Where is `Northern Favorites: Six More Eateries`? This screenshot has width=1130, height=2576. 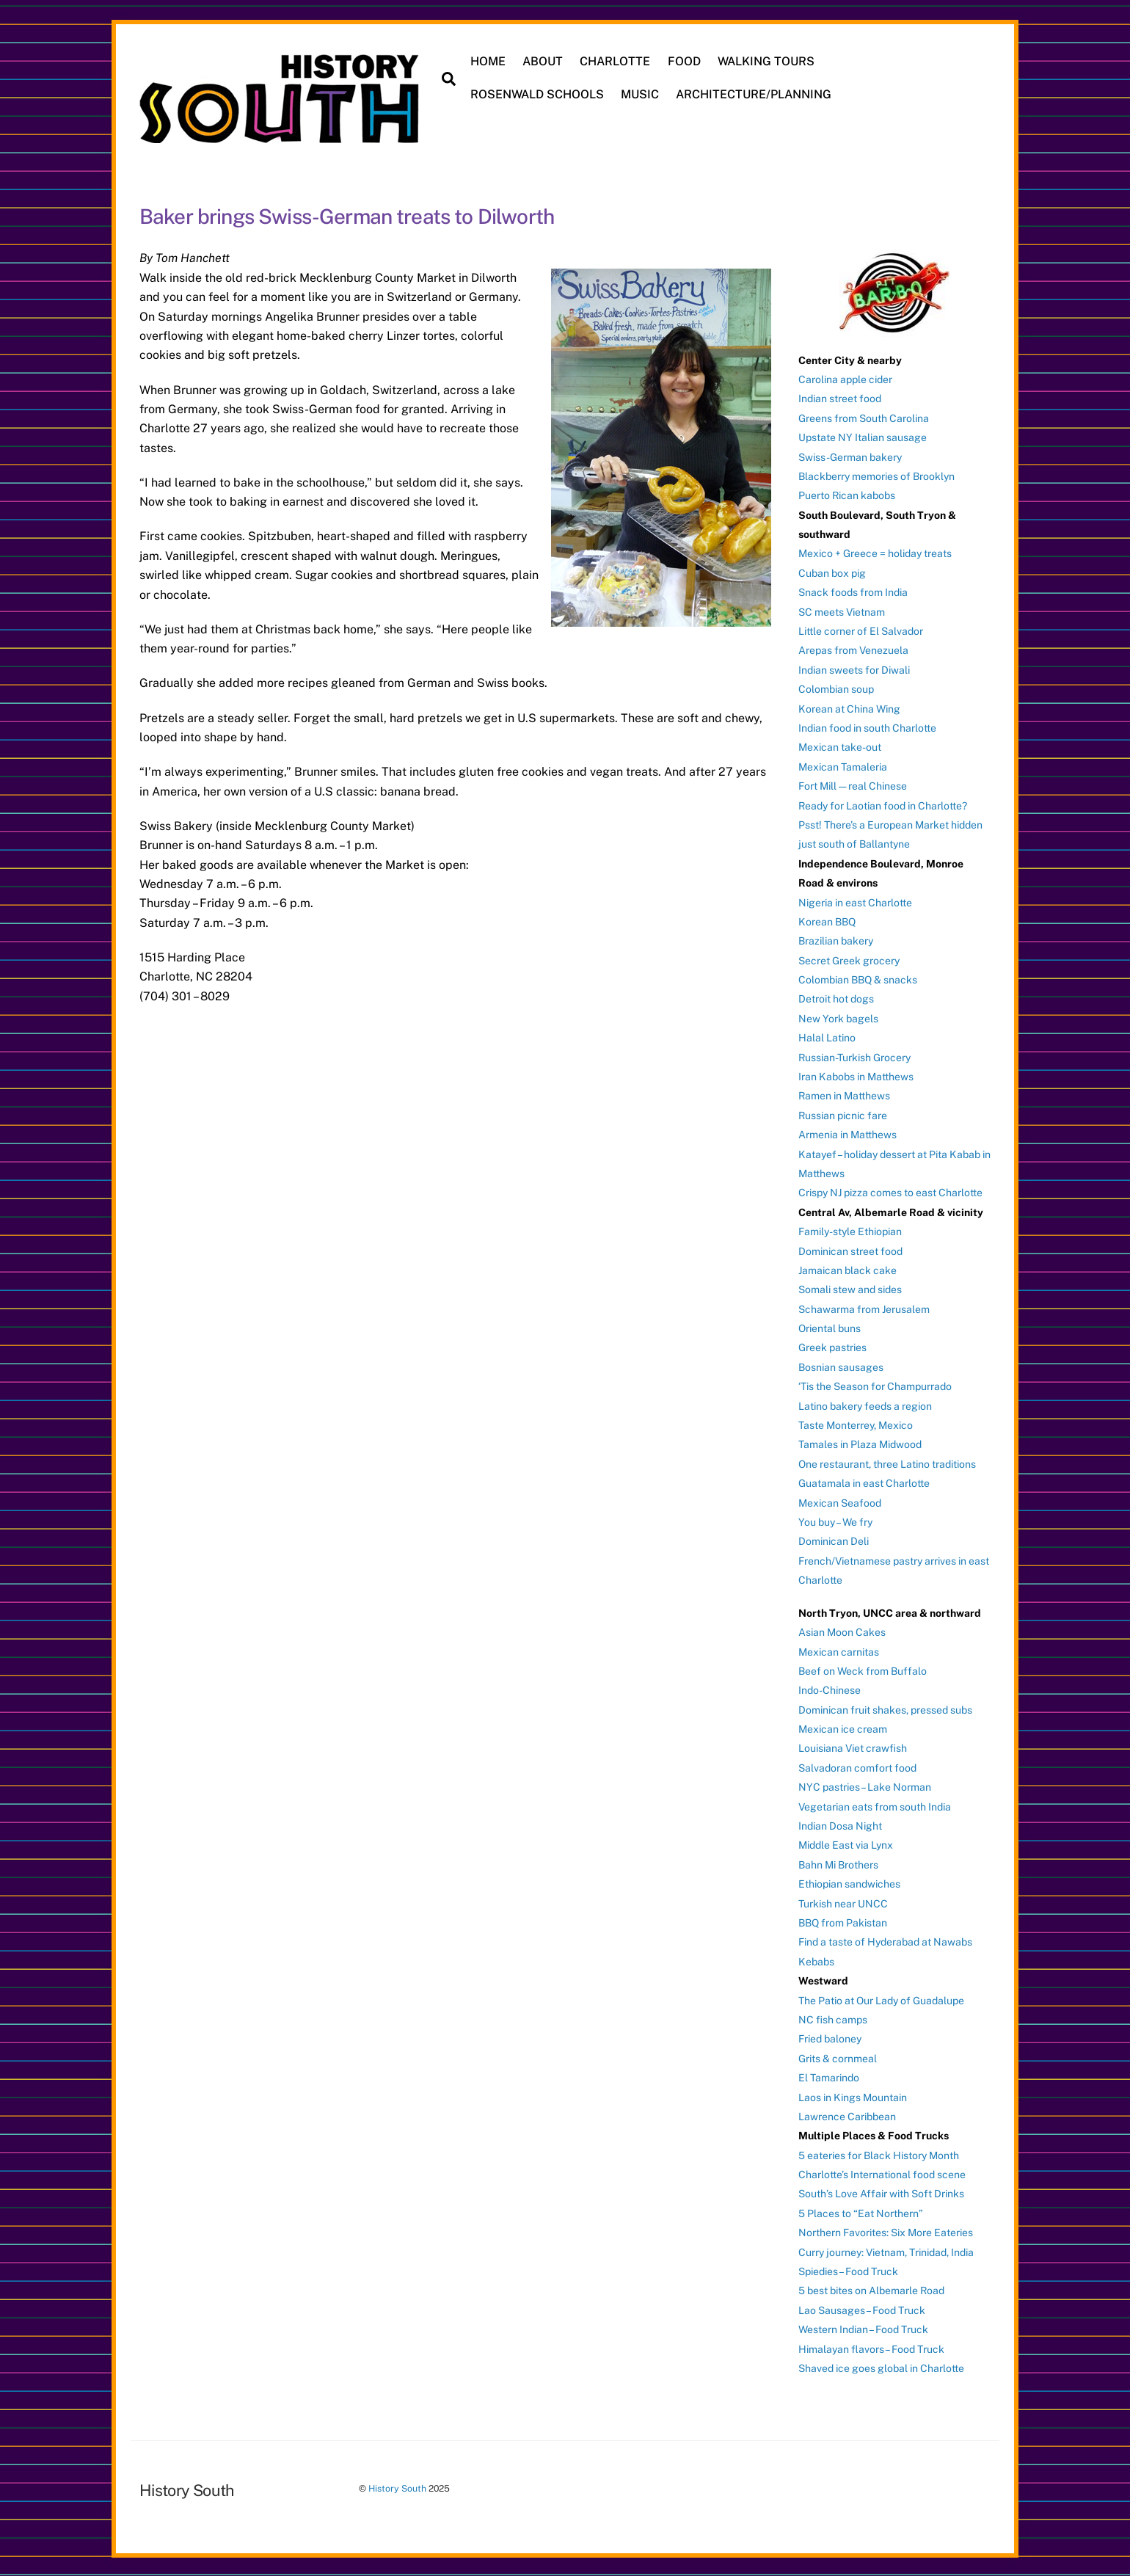
Northern Favorites: Six More Eateries is located at coordinates (885, 2232).